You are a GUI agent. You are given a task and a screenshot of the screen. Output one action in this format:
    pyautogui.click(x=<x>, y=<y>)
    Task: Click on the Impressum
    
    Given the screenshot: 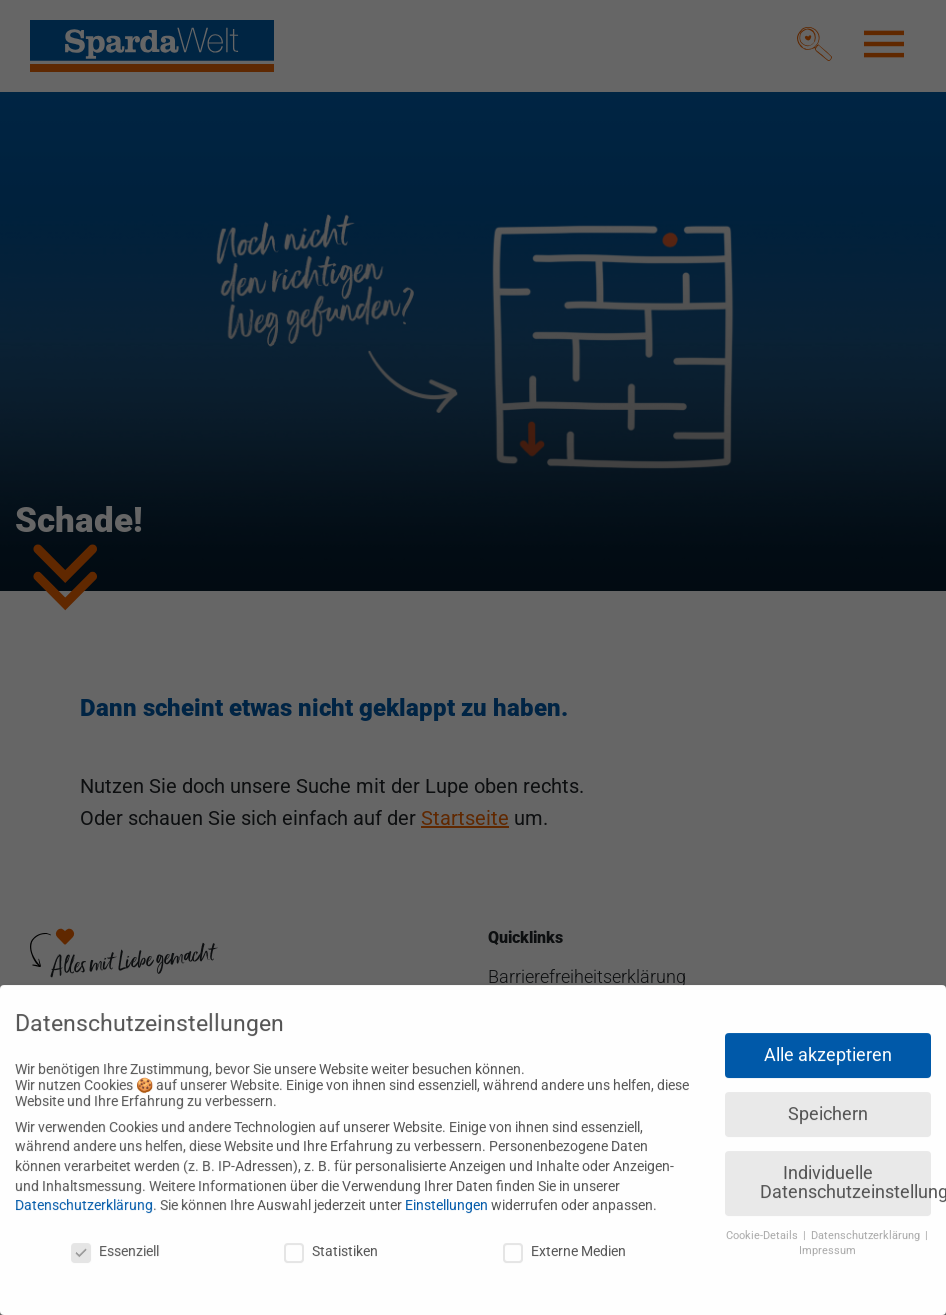 What is the action you would take?
    pyautogui.click(x=827, y=1240)
    